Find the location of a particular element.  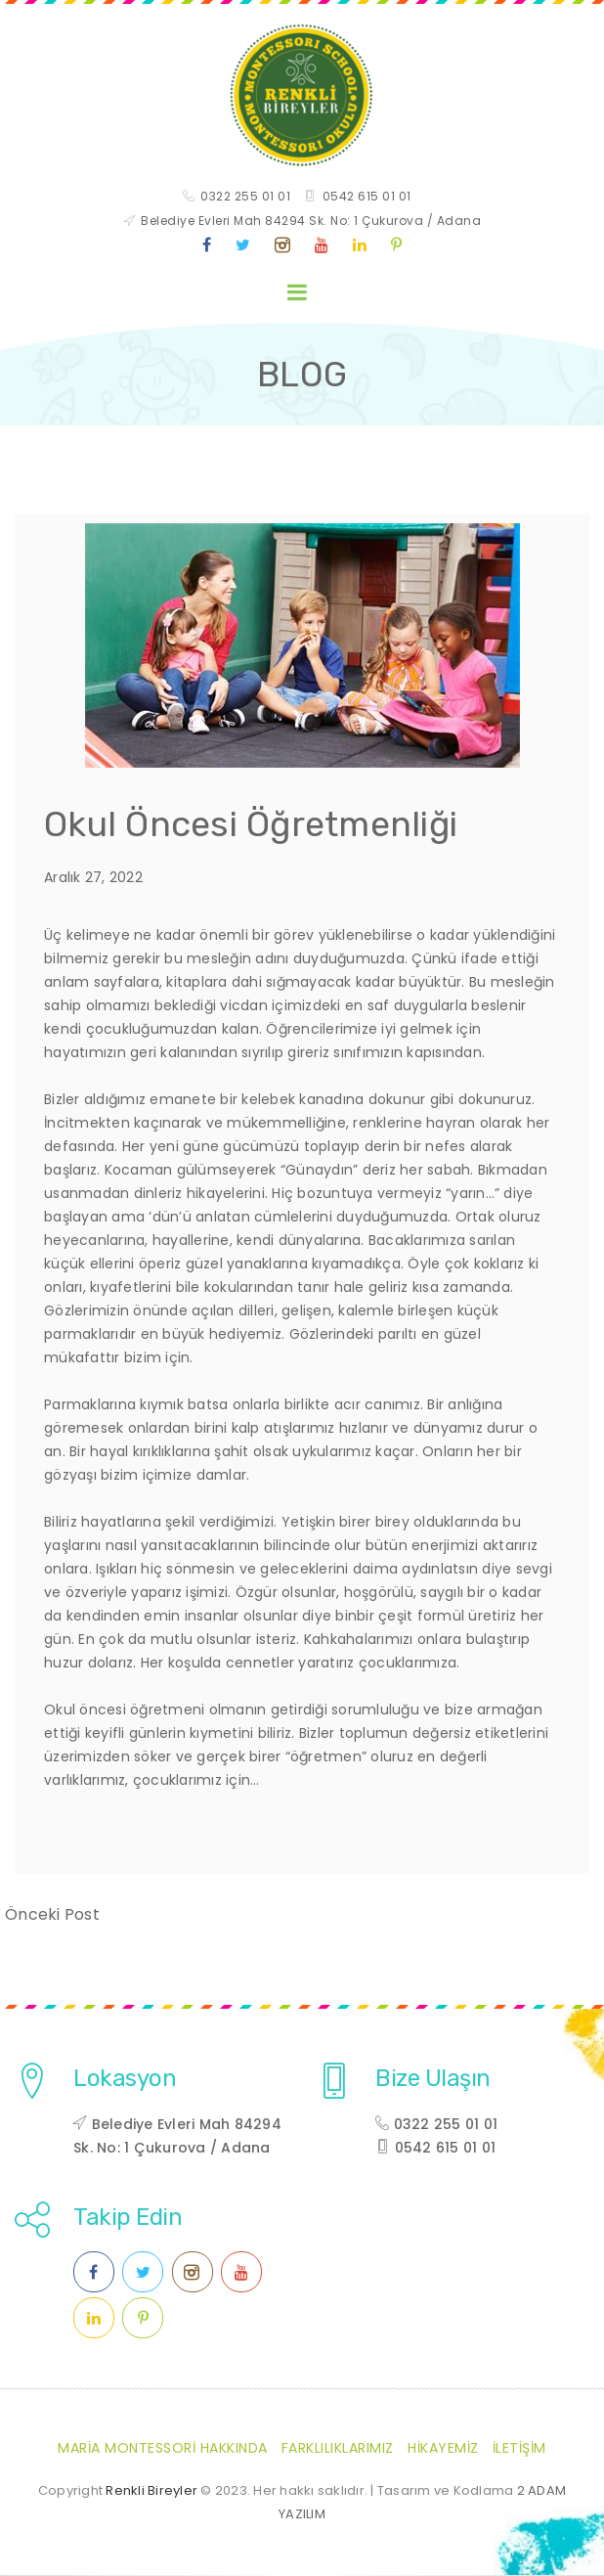

Bize Ulaşın is located at coordinates (433, 2079).